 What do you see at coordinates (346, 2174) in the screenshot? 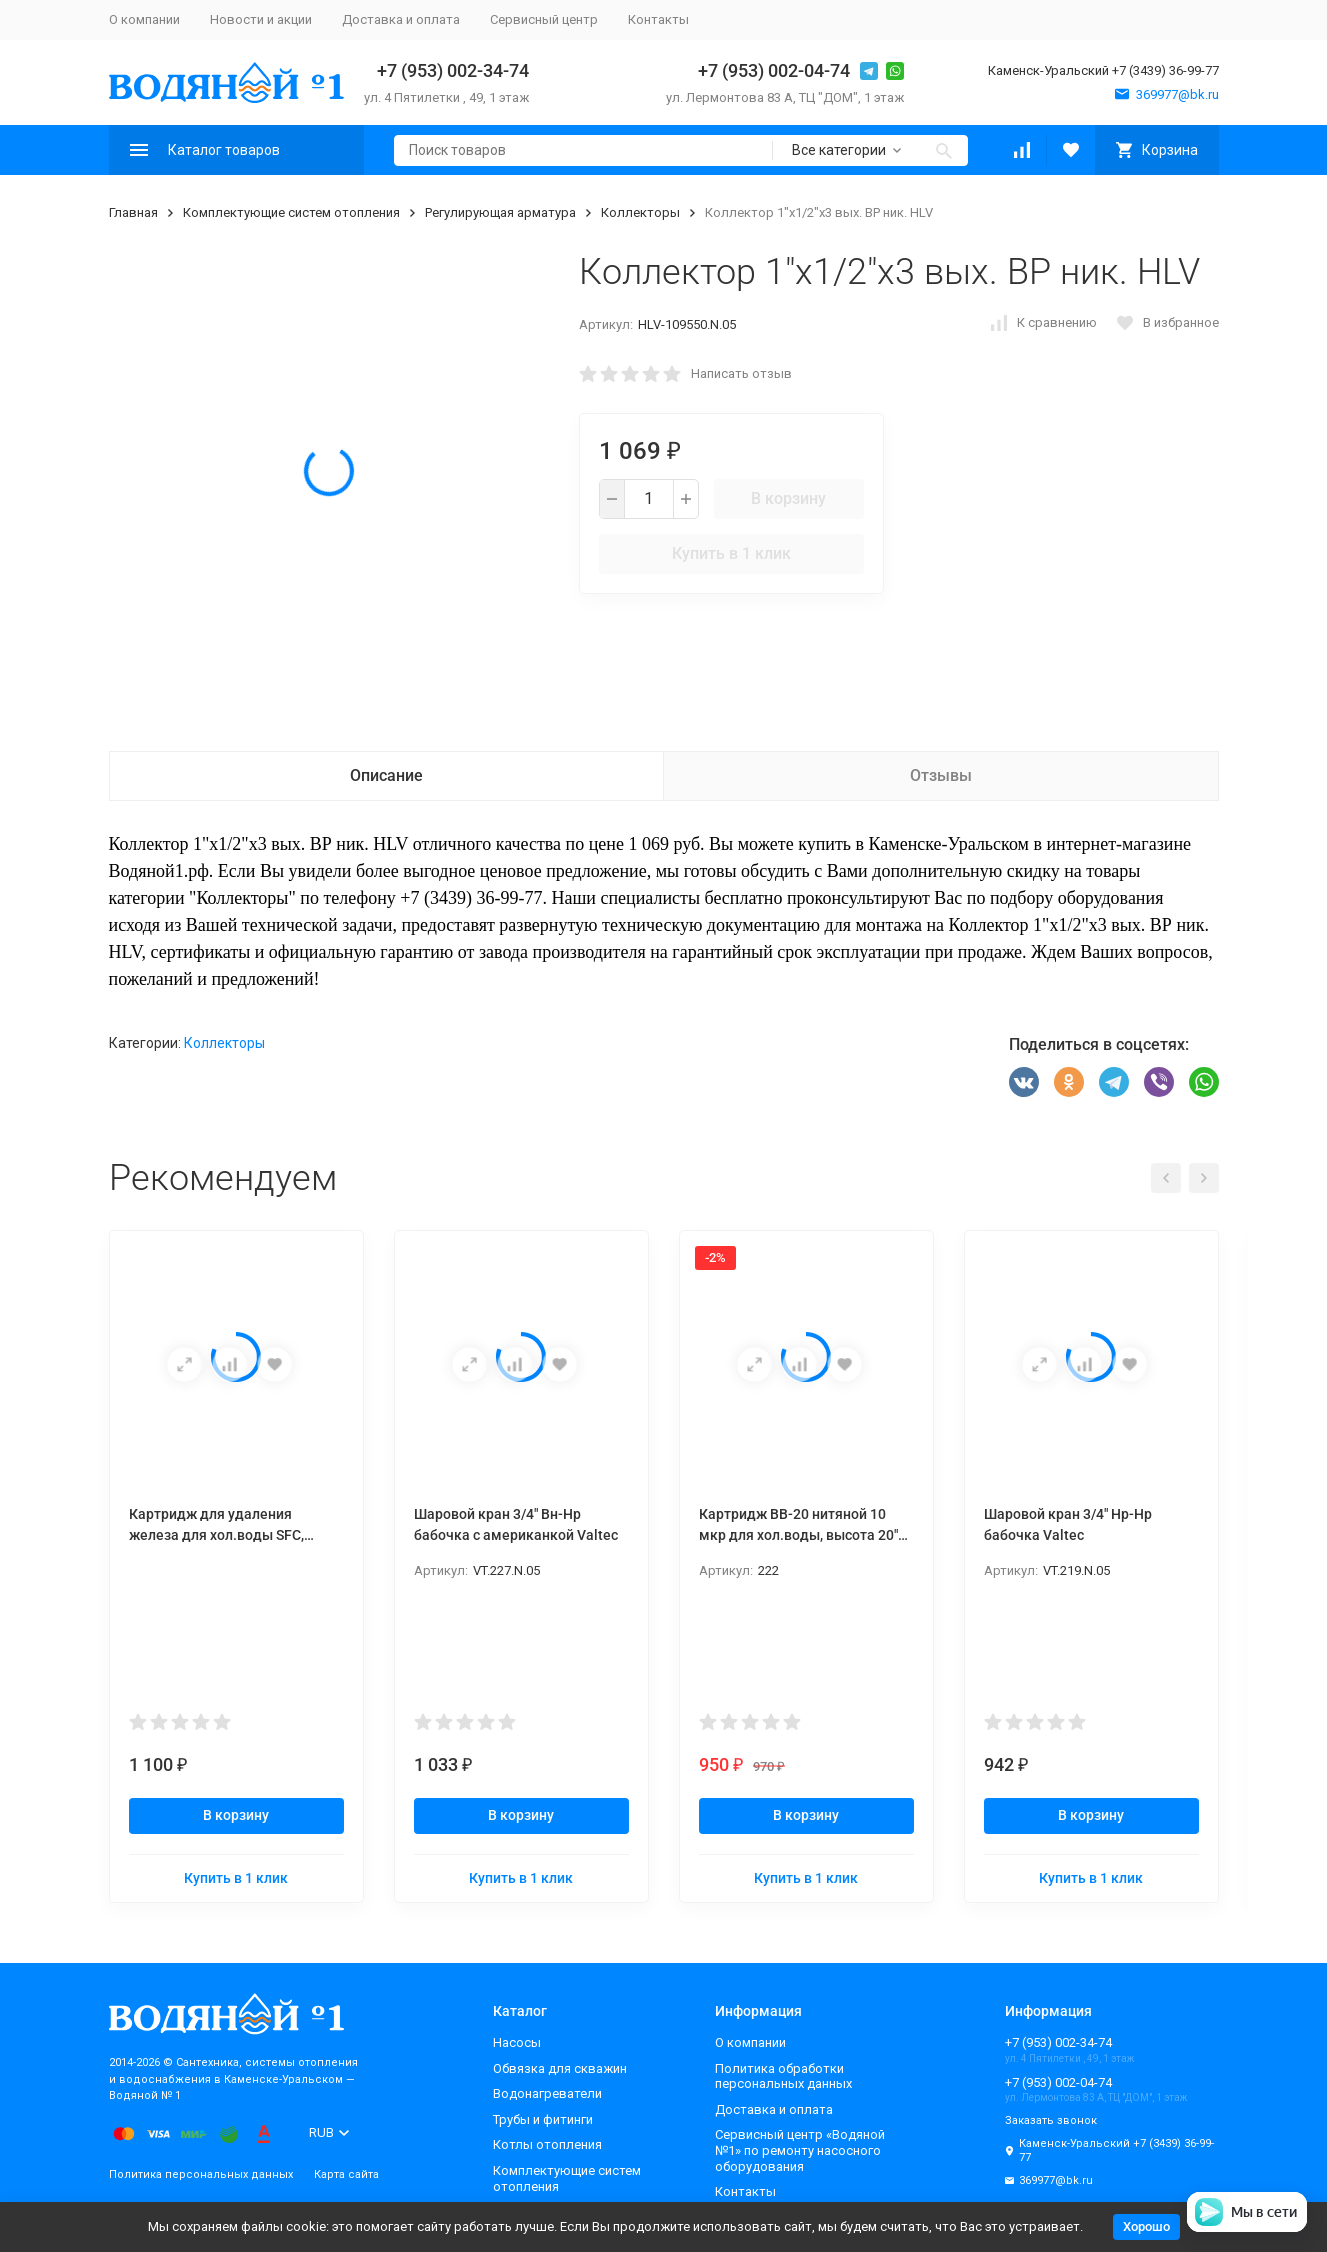
I see `Карта сайта` at bounding box center [346, 2174].